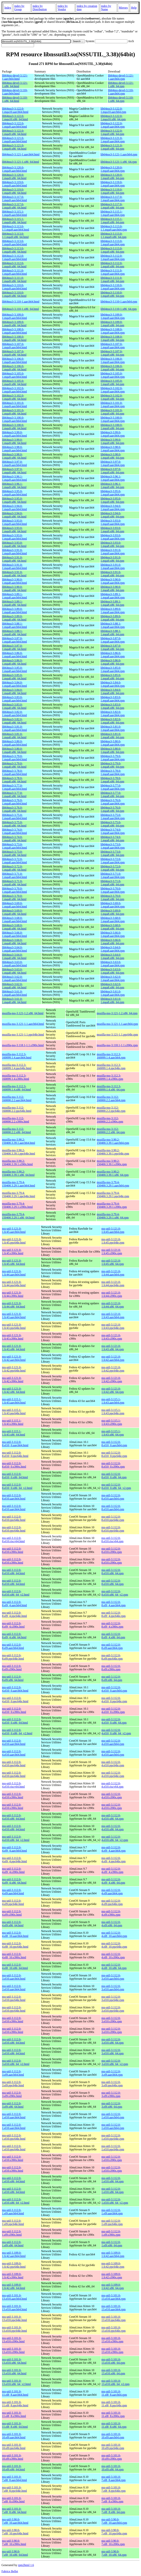  I want to click on lib64nss3-3.121-1.x86_64.html, so click(20, 161).